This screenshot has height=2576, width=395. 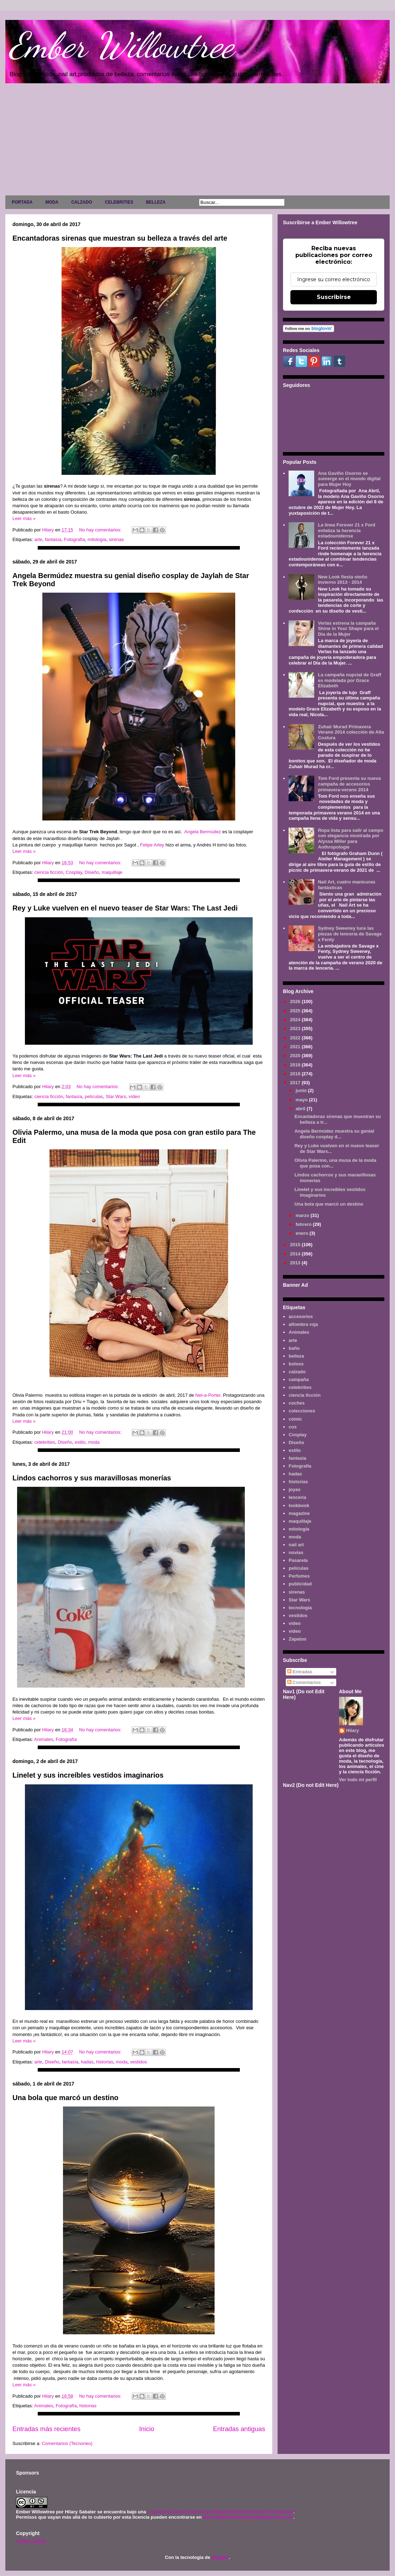 What do you see at coordinates (296, 1019) in the screenshot?
I see `2024` at bounding box center [296, 1019].